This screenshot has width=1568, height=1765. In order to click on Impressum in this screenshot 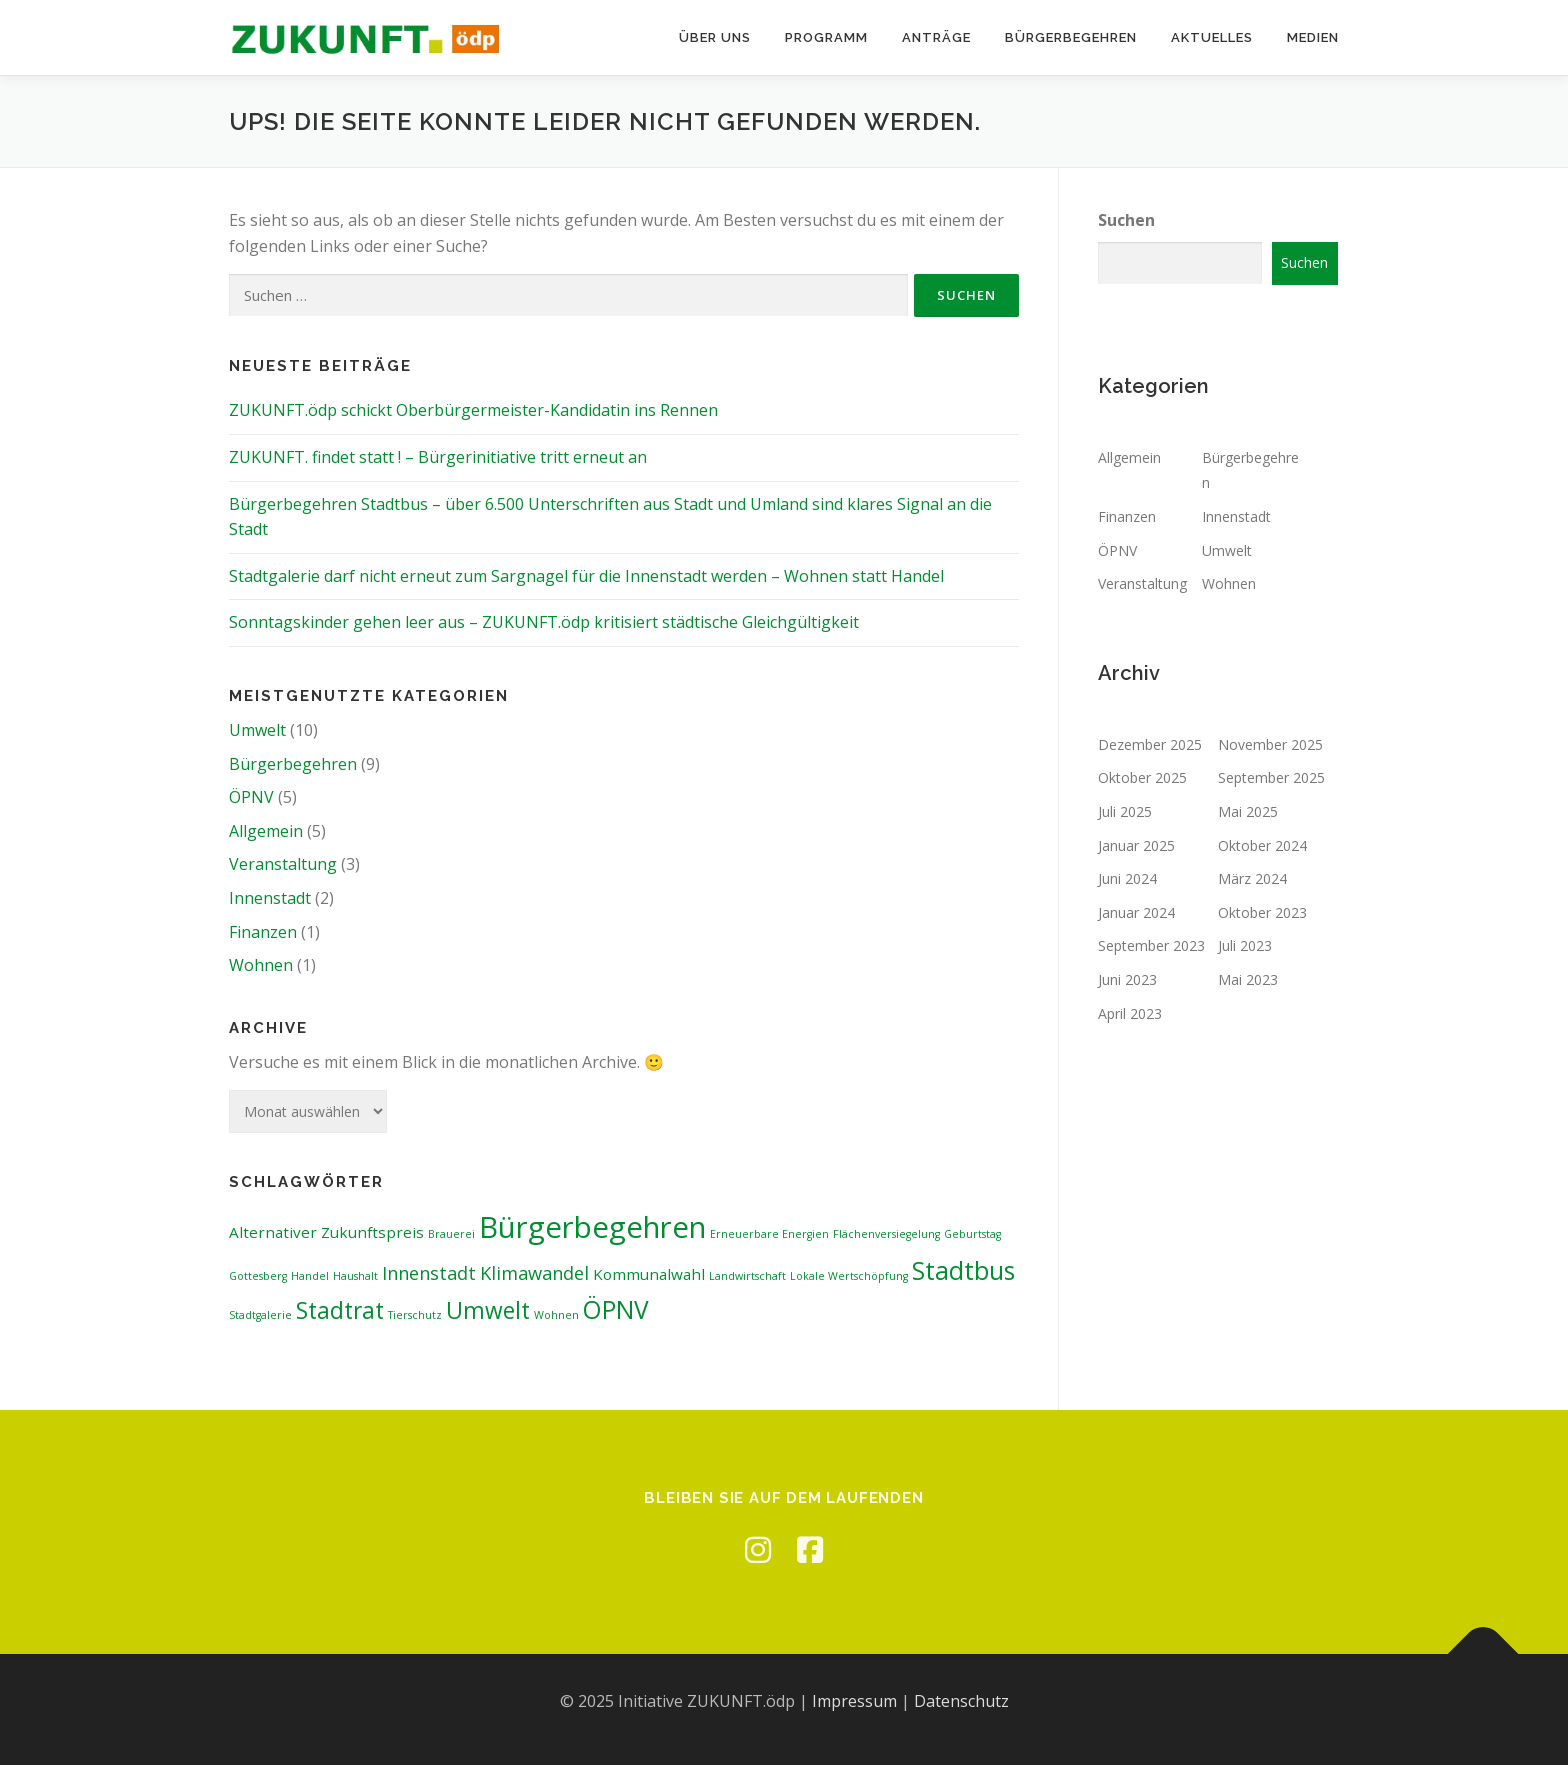, I will do `click(854, 1701)`.